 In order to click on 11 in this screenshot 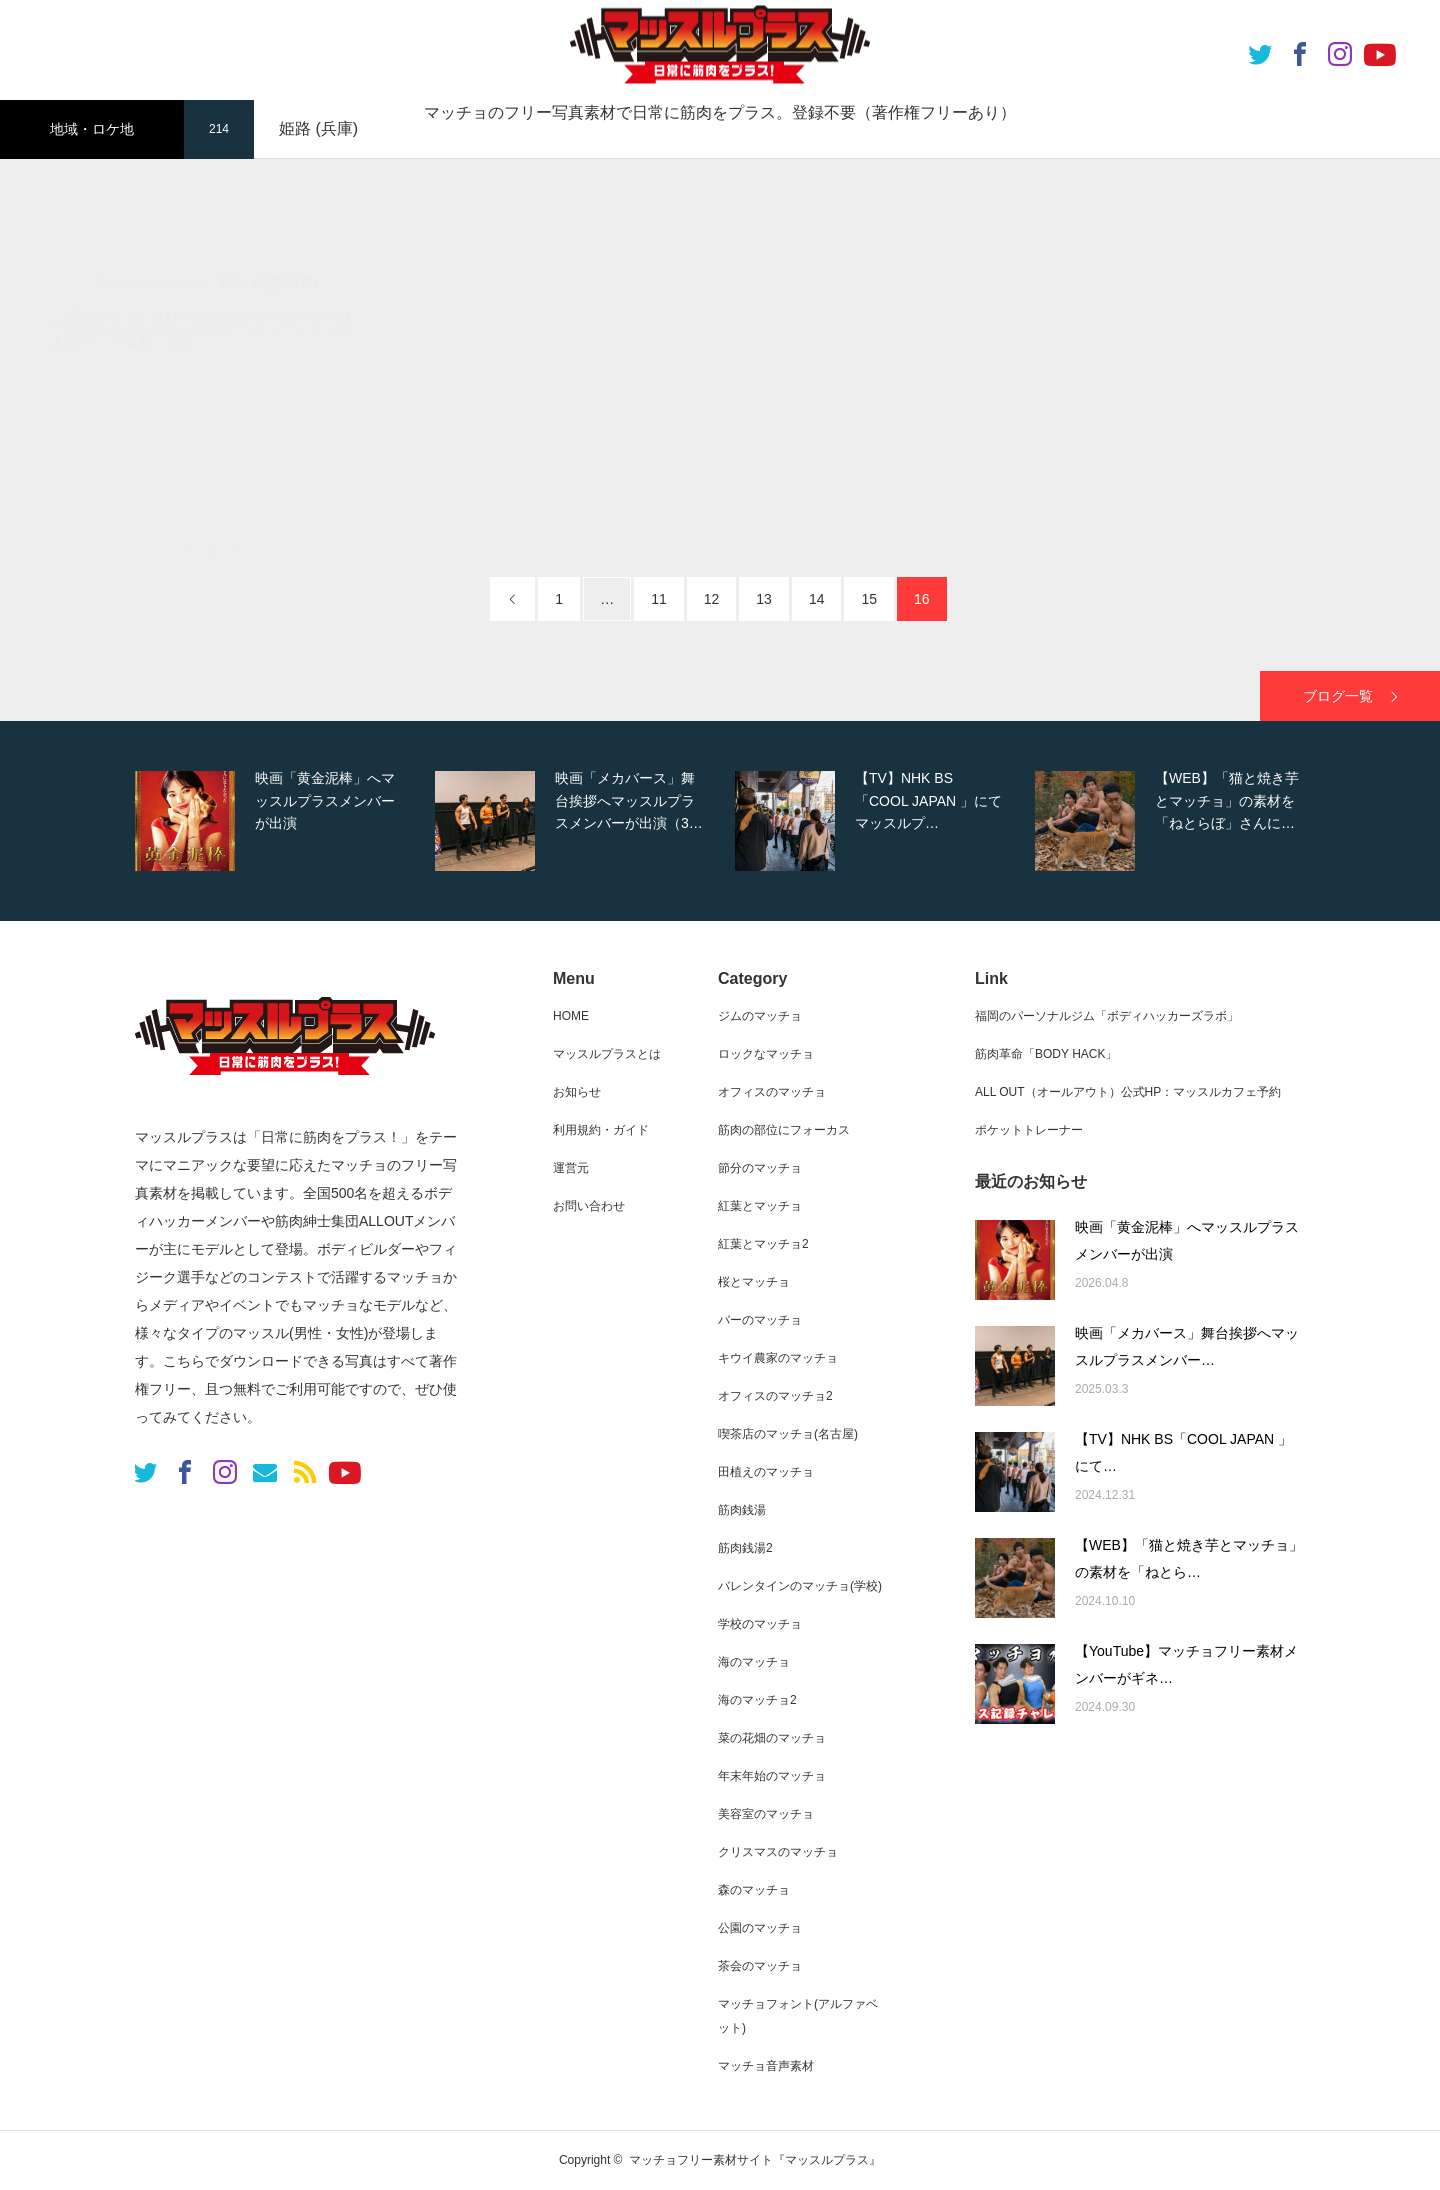, I will do `click(659, 599)`.